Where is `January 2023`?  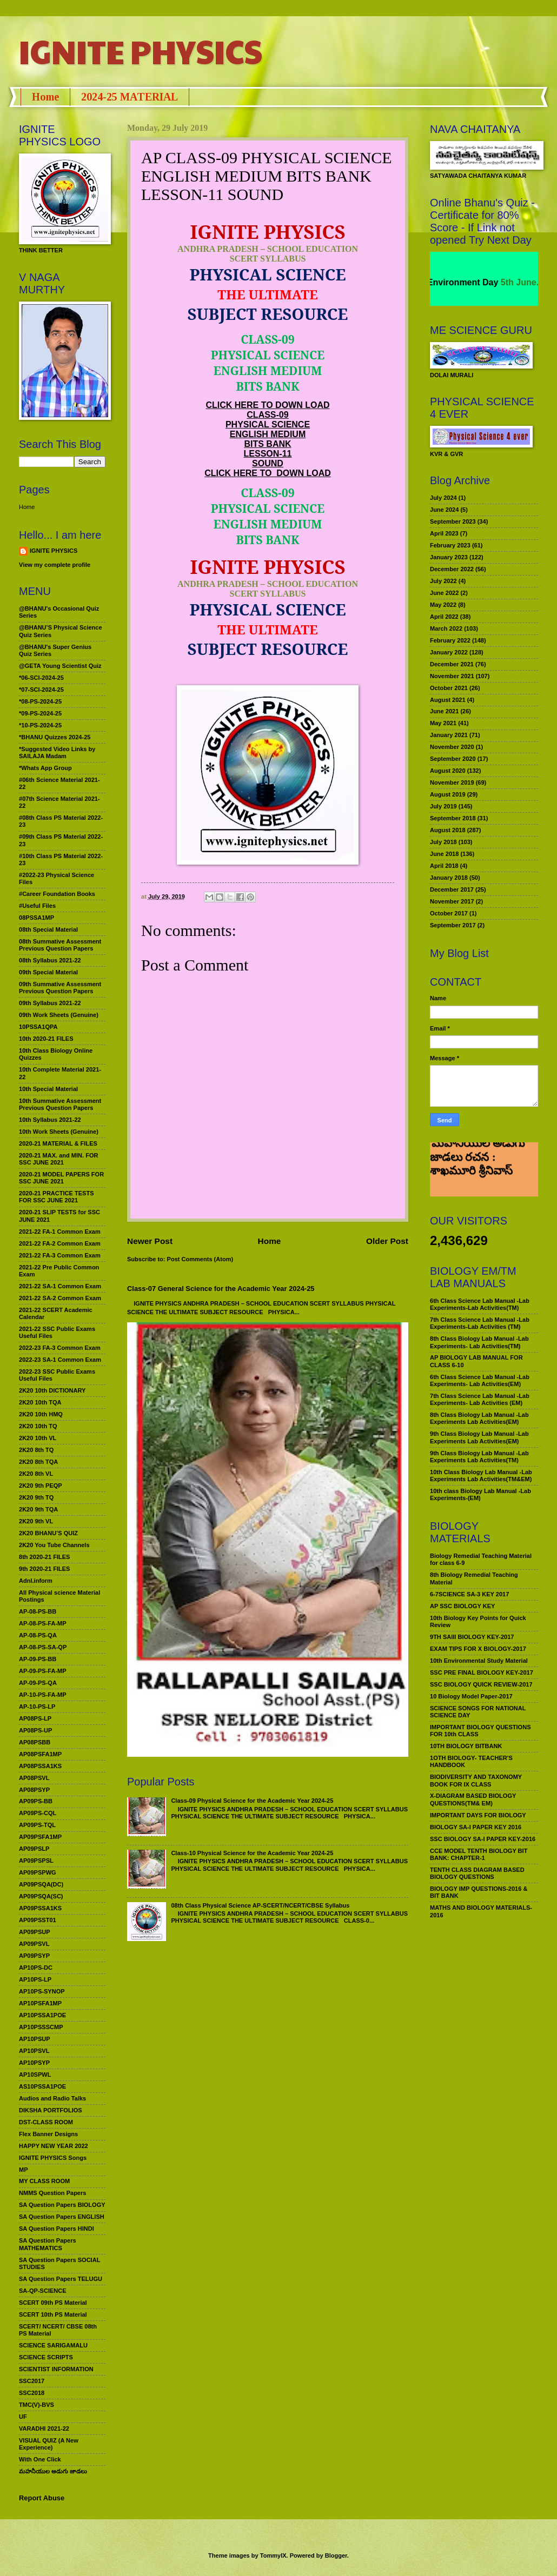
January 2023 is located at coordinates (449, 557).